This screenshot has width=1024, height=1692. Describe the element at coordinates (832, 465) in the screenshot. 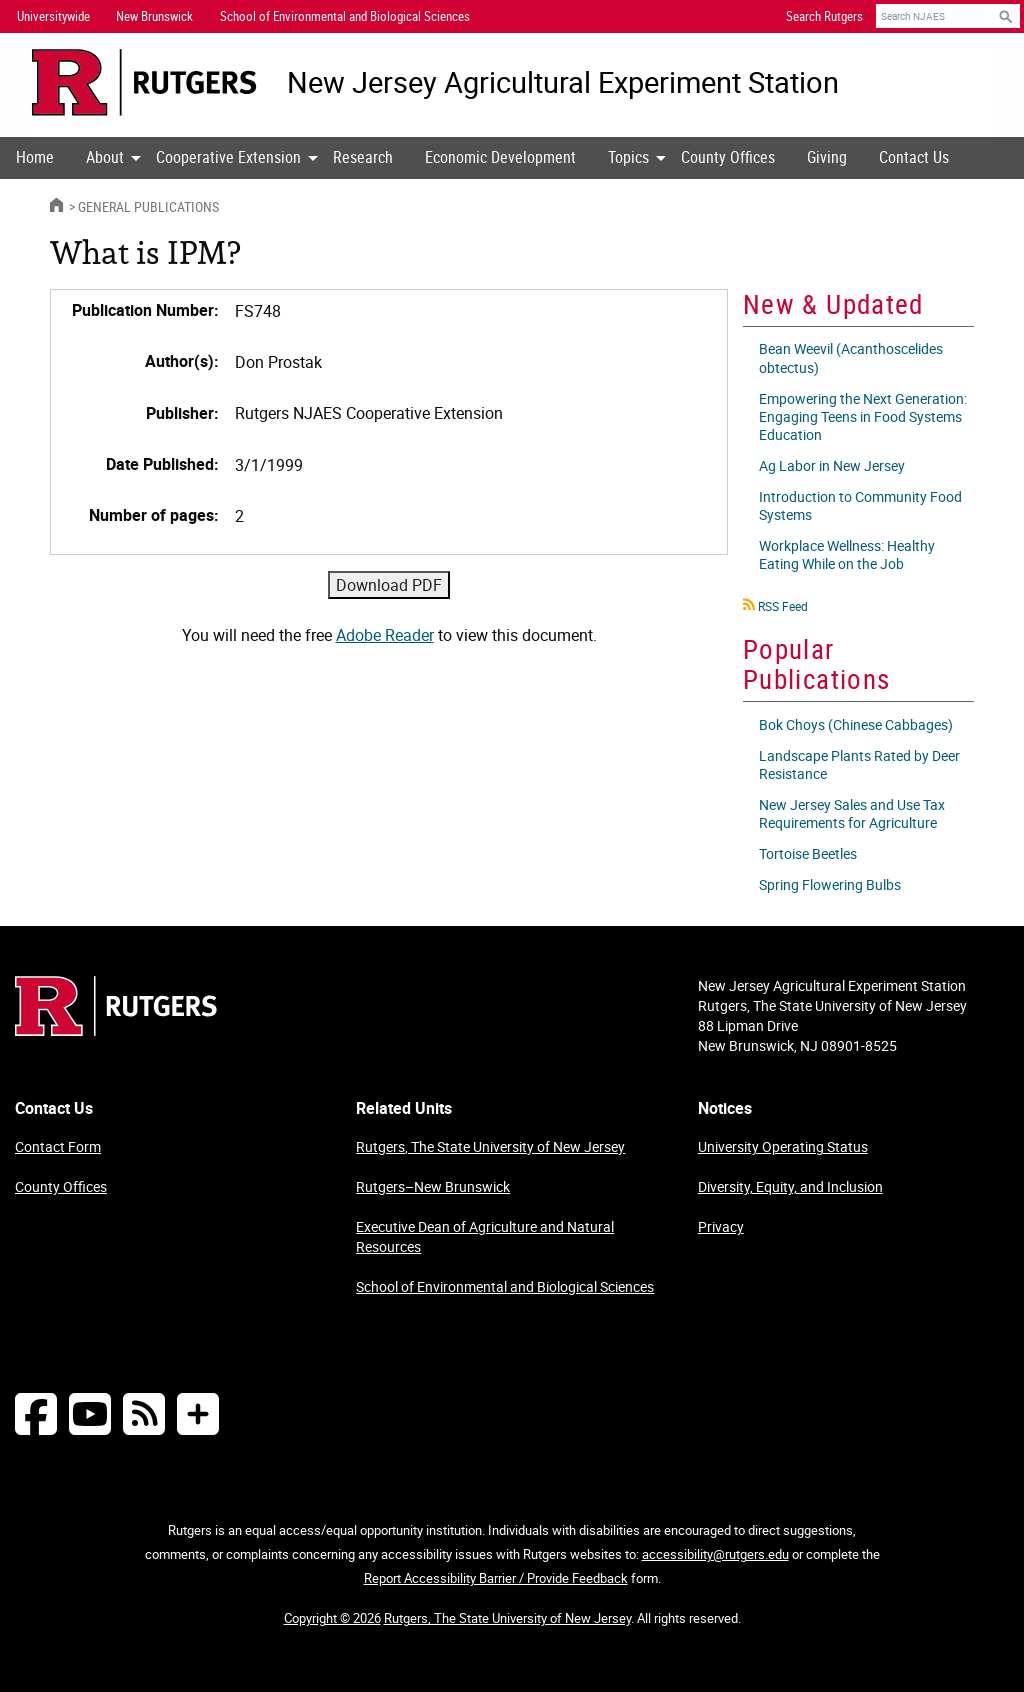

I see `Ag Labor in New Jersey` at that location.